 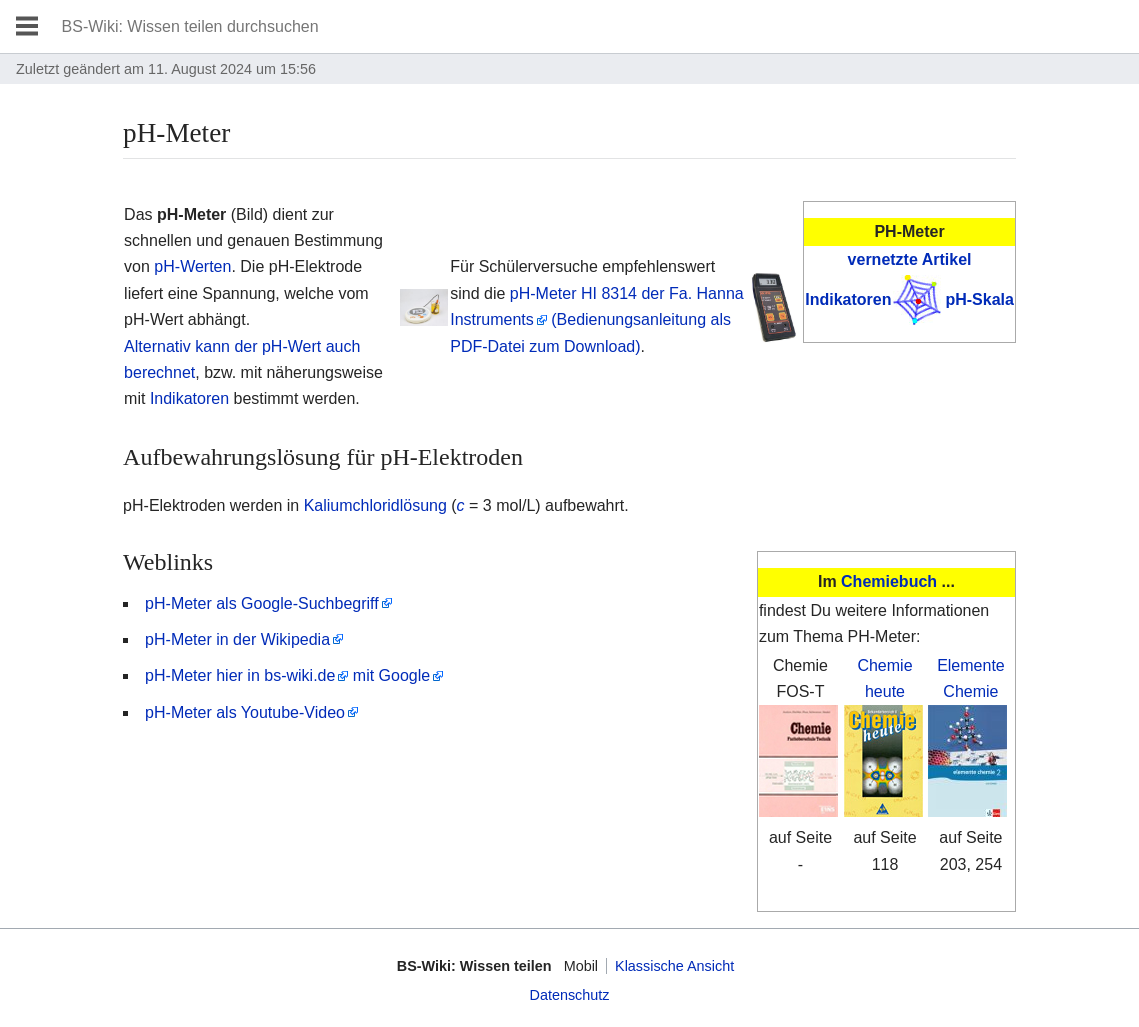 What do you see at coordinates (27, 26) in the screenshot?
I see `Hauptmenü öffnen` at bounding box center [27, 26].